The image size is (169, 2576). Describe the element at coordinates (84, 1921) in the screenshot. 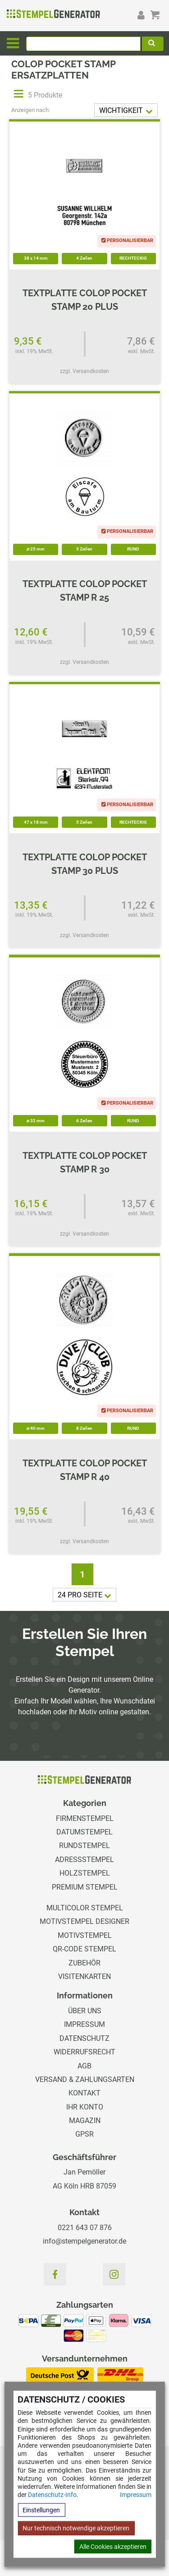

I see `Motivstempel Designer` at that location.